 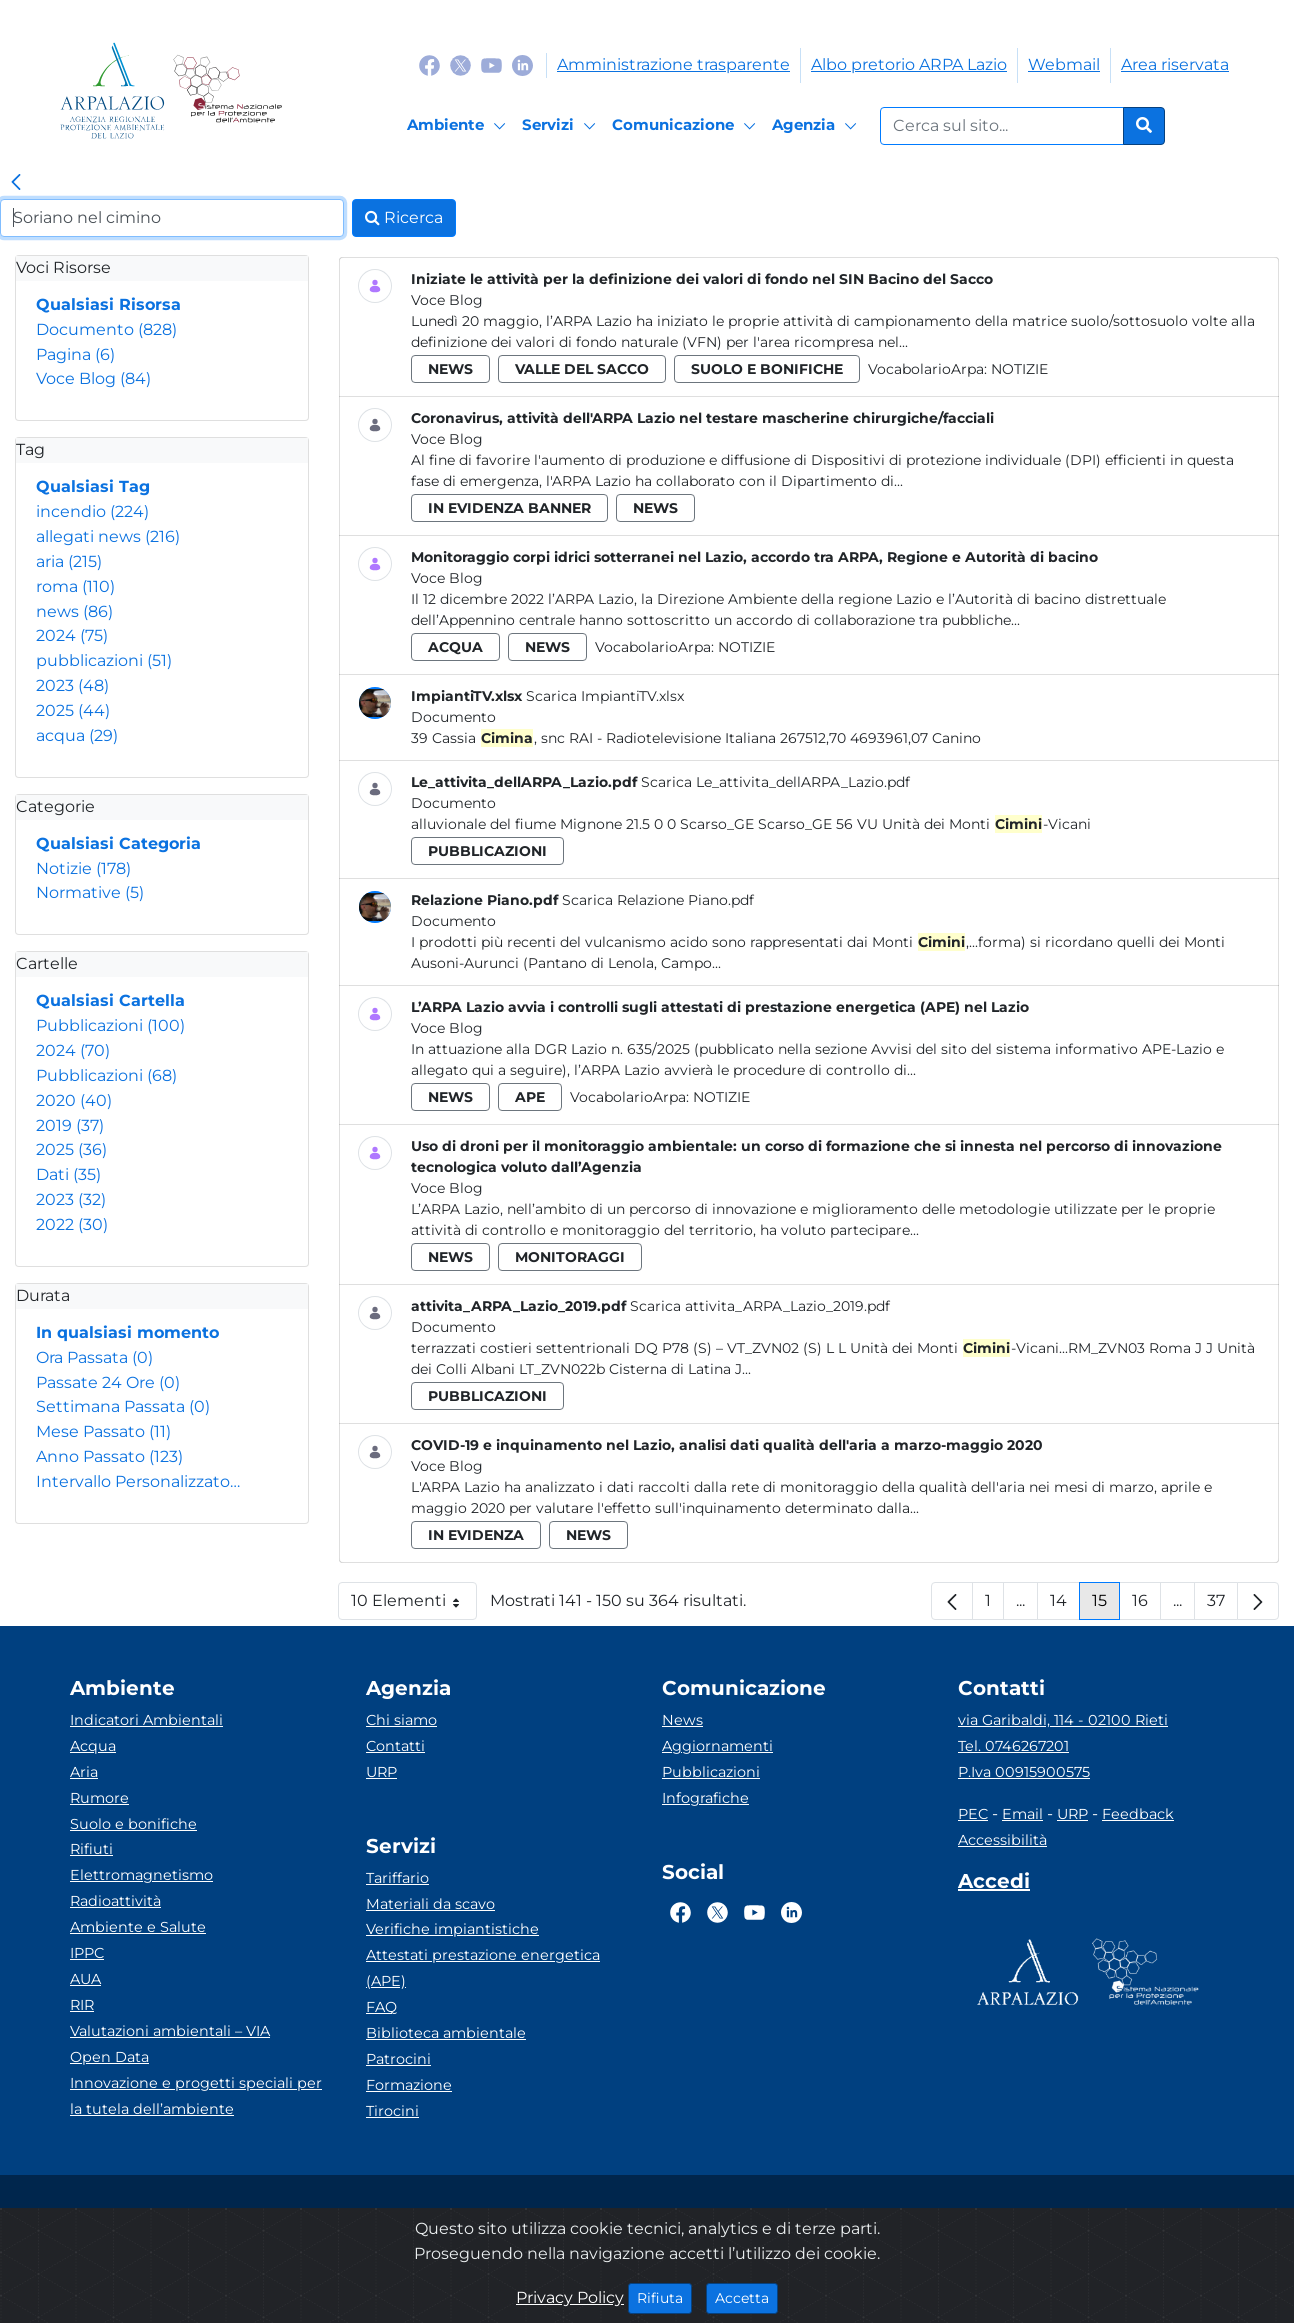 I want to click on URP, so click(x=381, y=1772).